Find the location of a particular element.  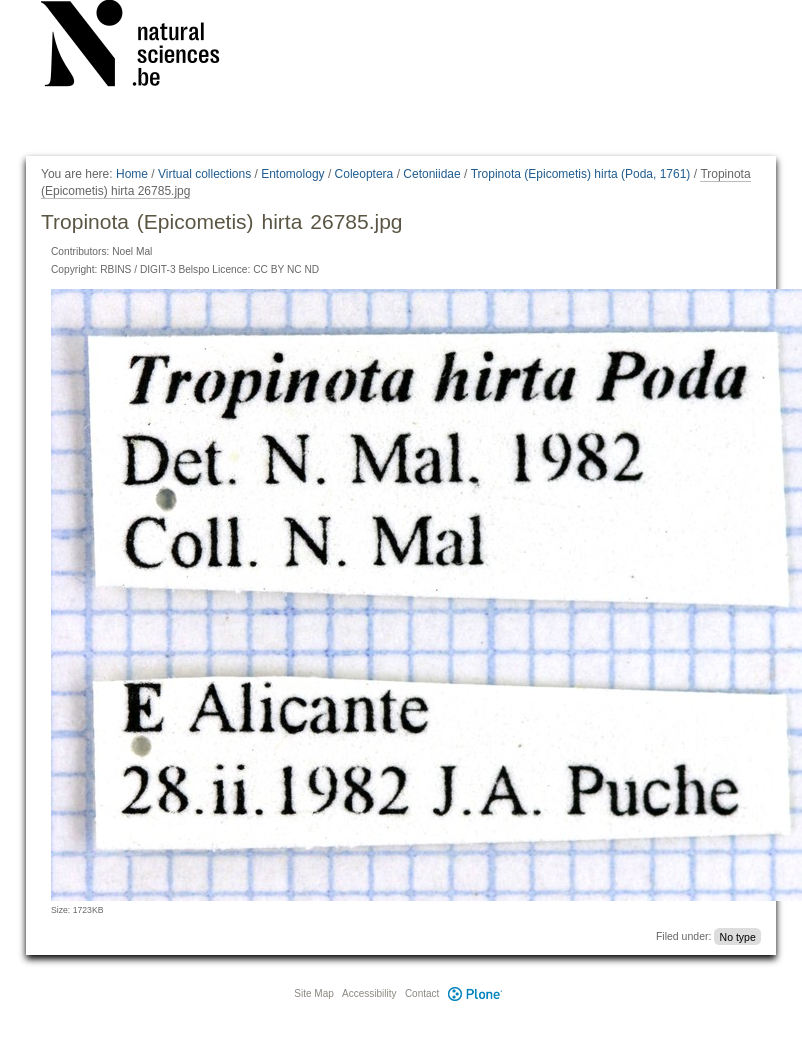

Tropinota (Epicometis) hirta (Poda, 1761) is located at coordinates (581, 174).